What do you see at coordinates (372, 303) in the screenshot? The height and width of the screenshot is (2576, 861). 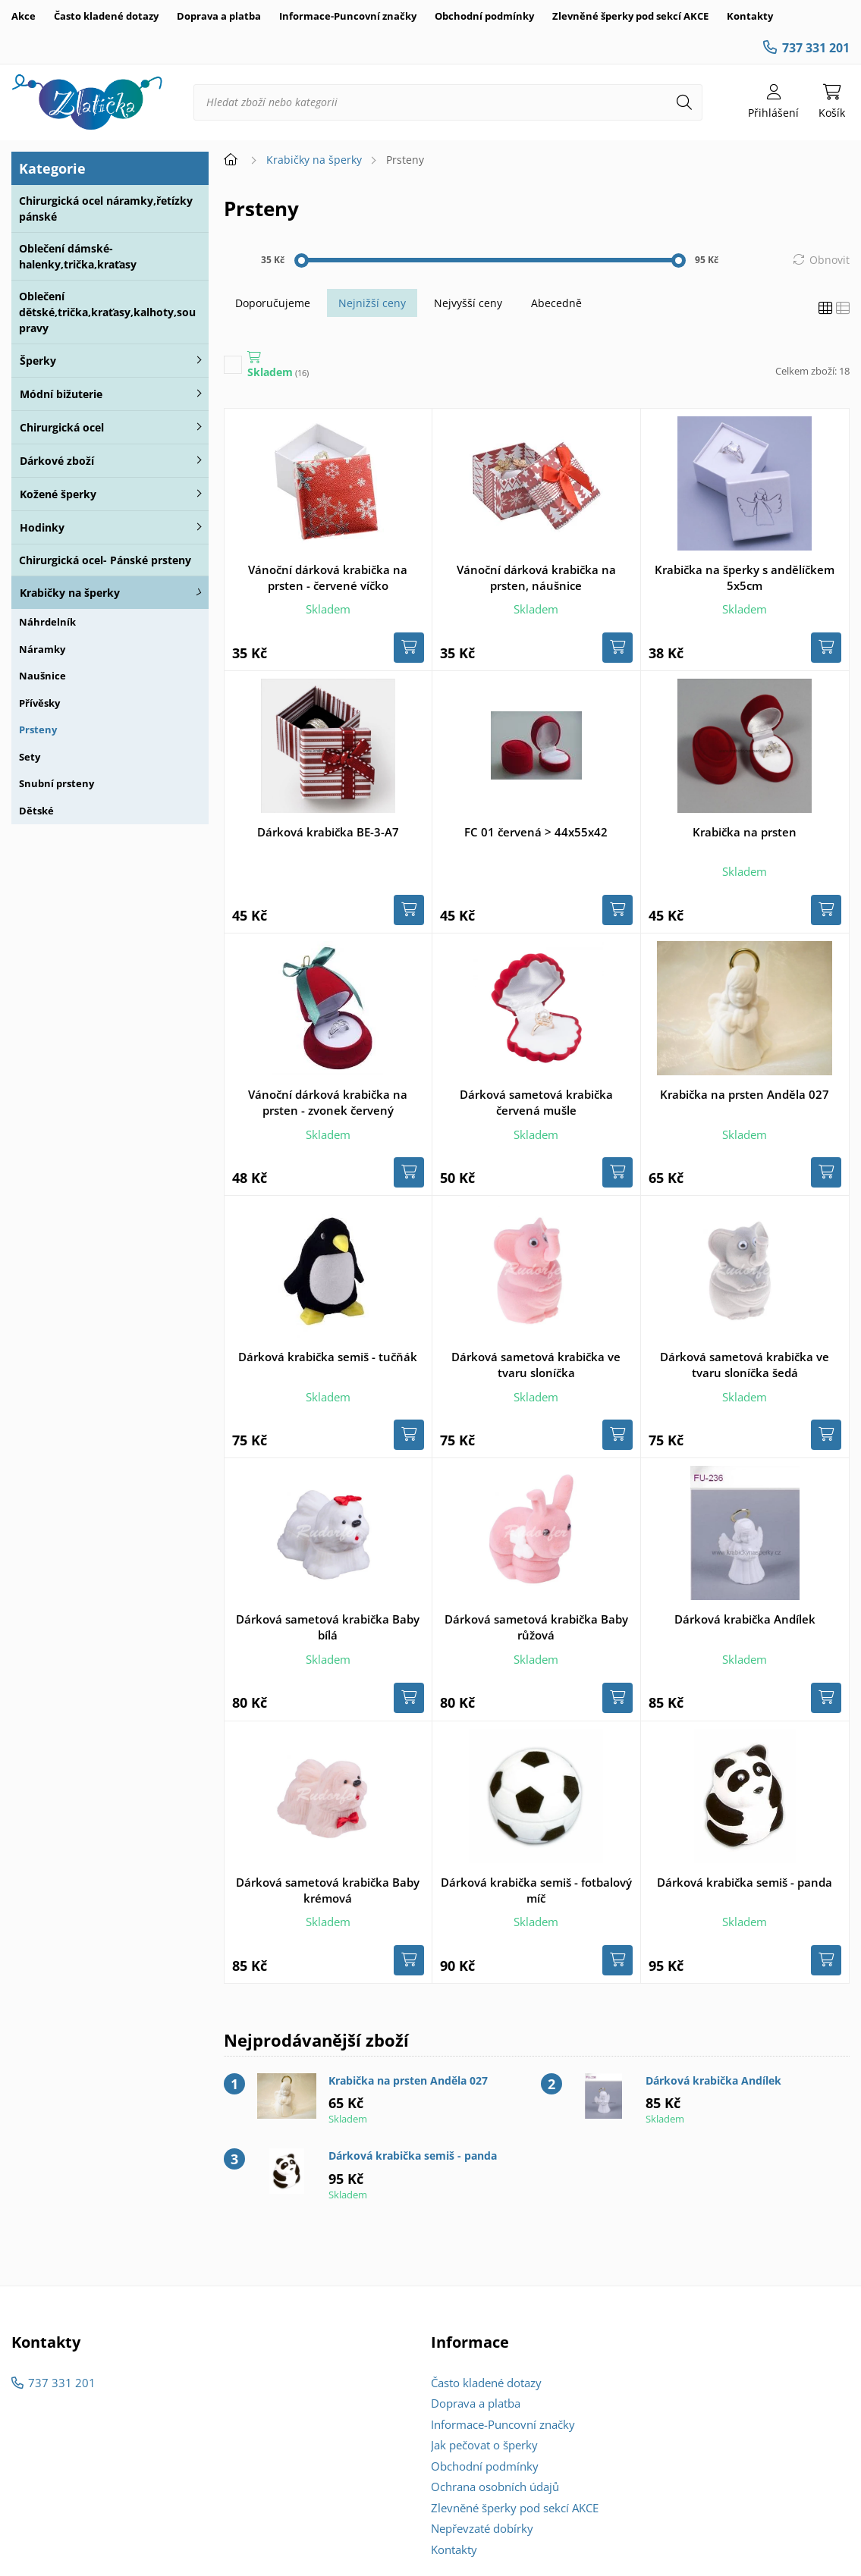 I see `Nejnižší ceny` at bounding box center [372, 303].